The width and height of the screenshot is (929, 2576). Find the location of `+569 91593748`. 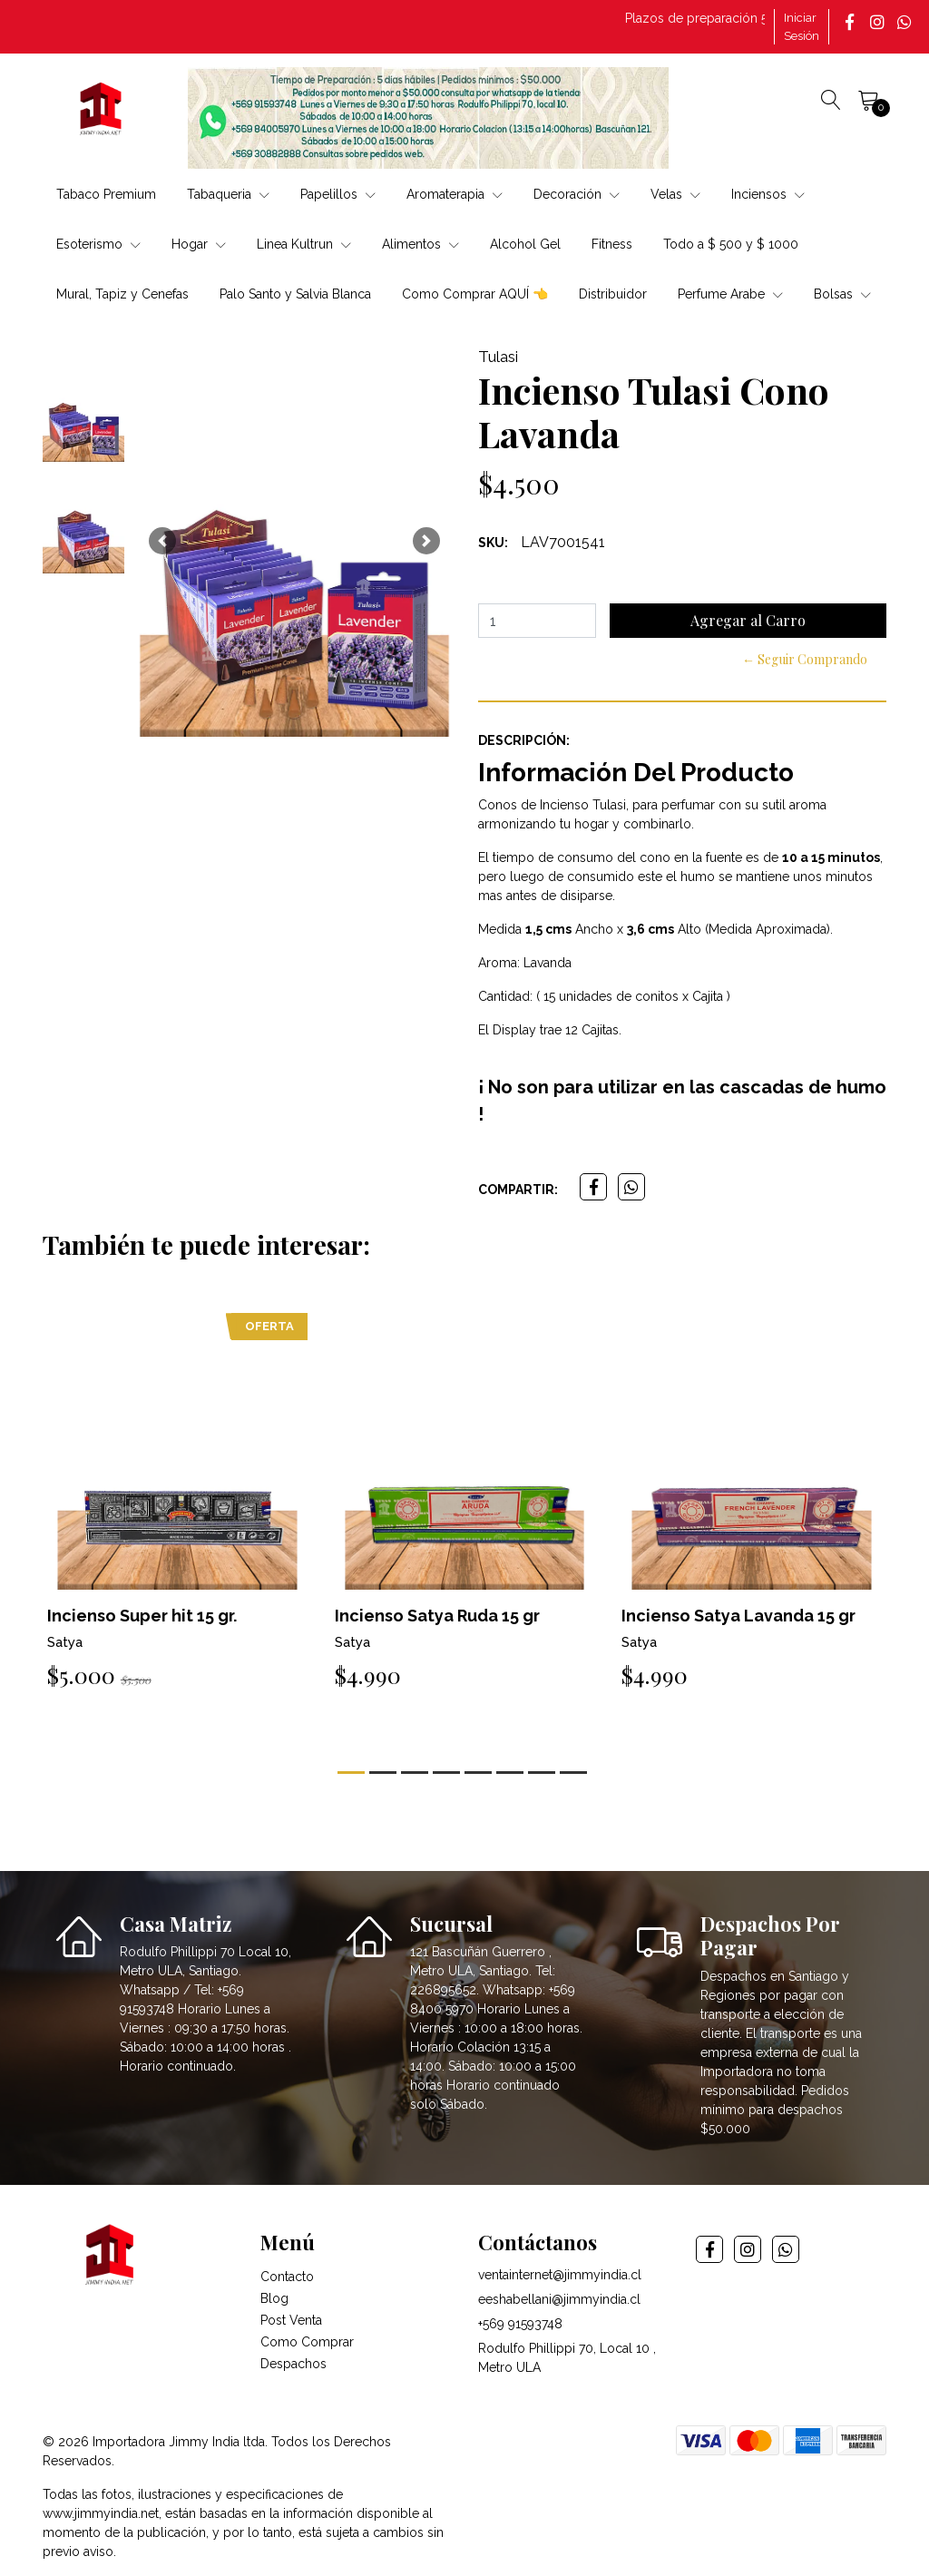

+569 91593748 is located at coordinates (520, 2323).